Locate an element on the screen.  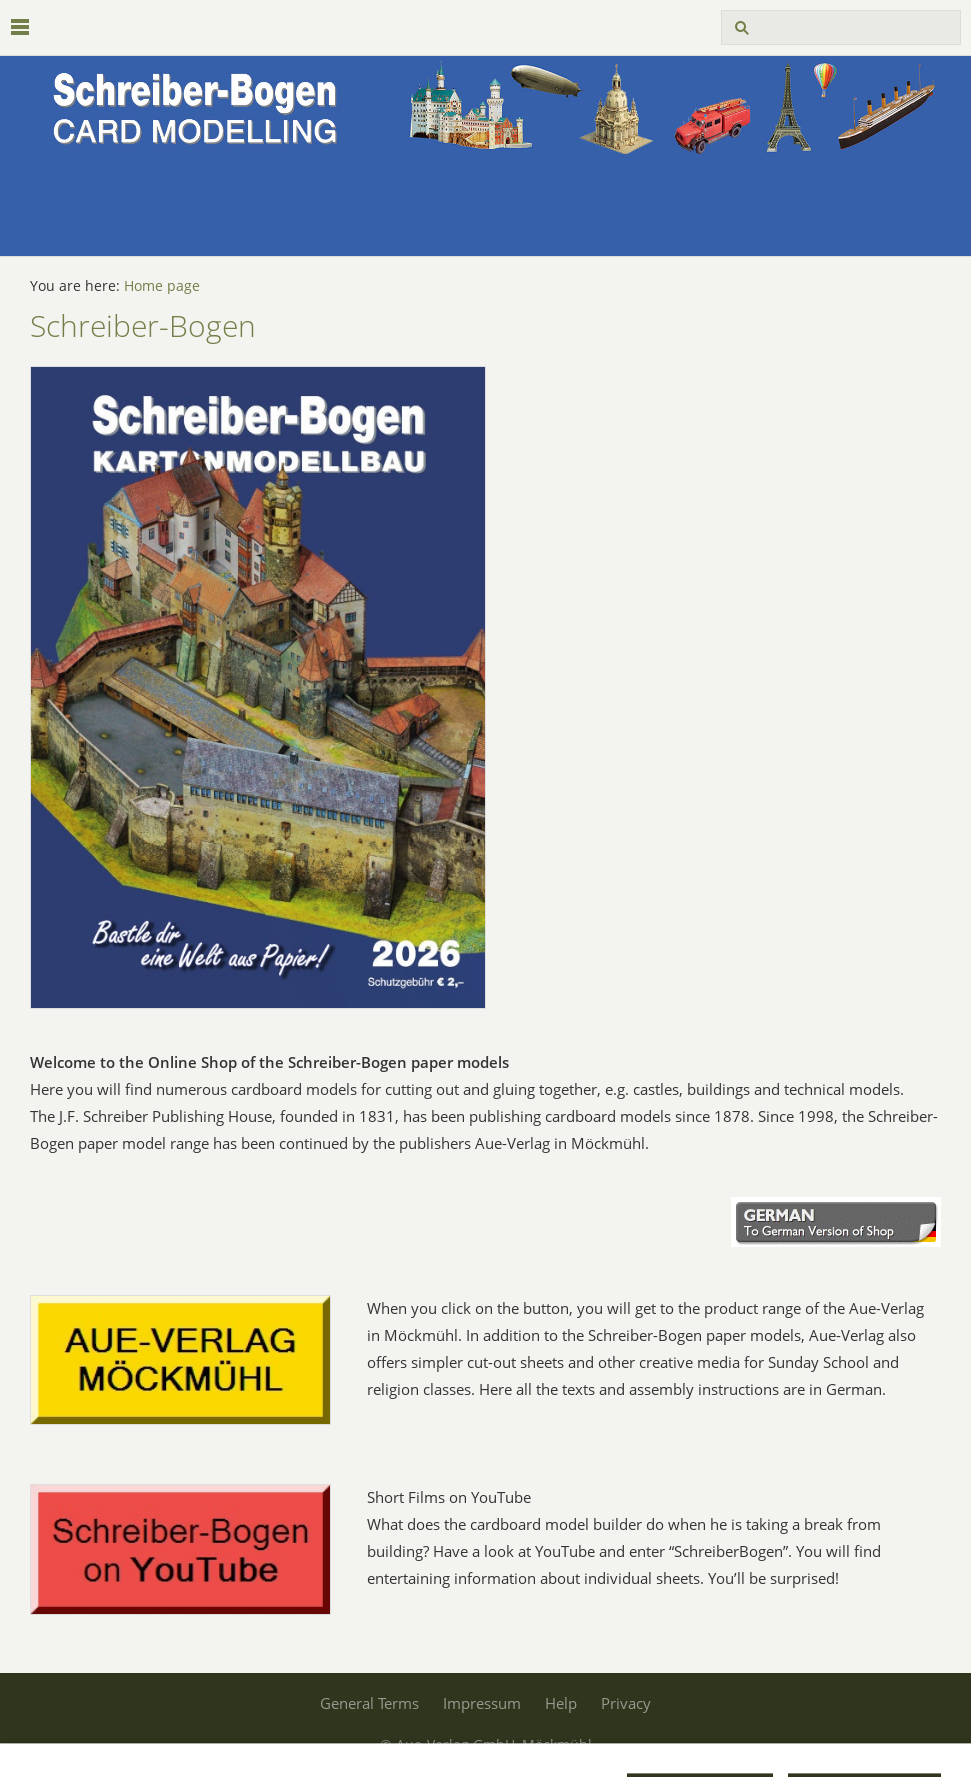
General Terms is located at coordinates (369, 1703).